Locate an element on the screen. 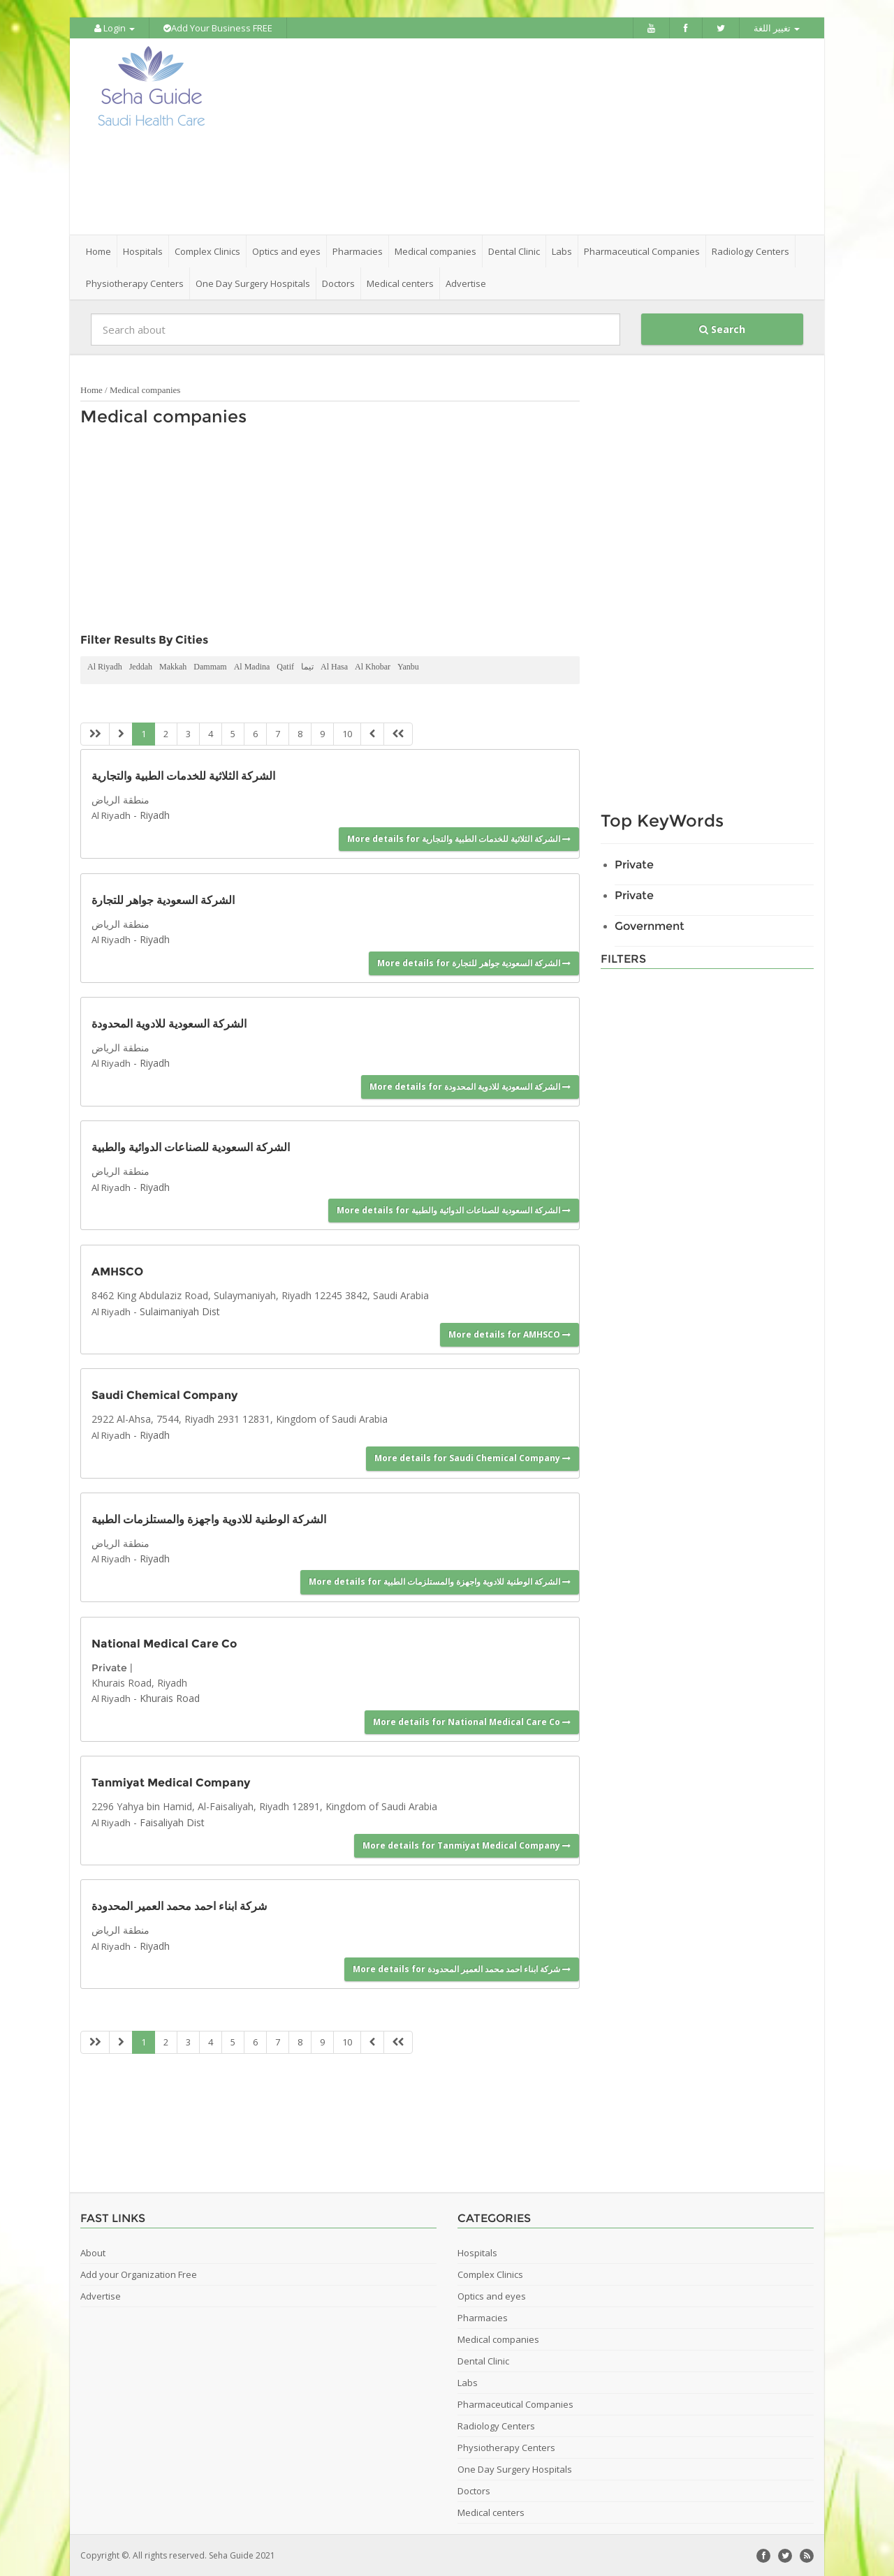 The width and height of the screenshot is (894, 2576). Al Hasa is located at coordinates (334, 666).